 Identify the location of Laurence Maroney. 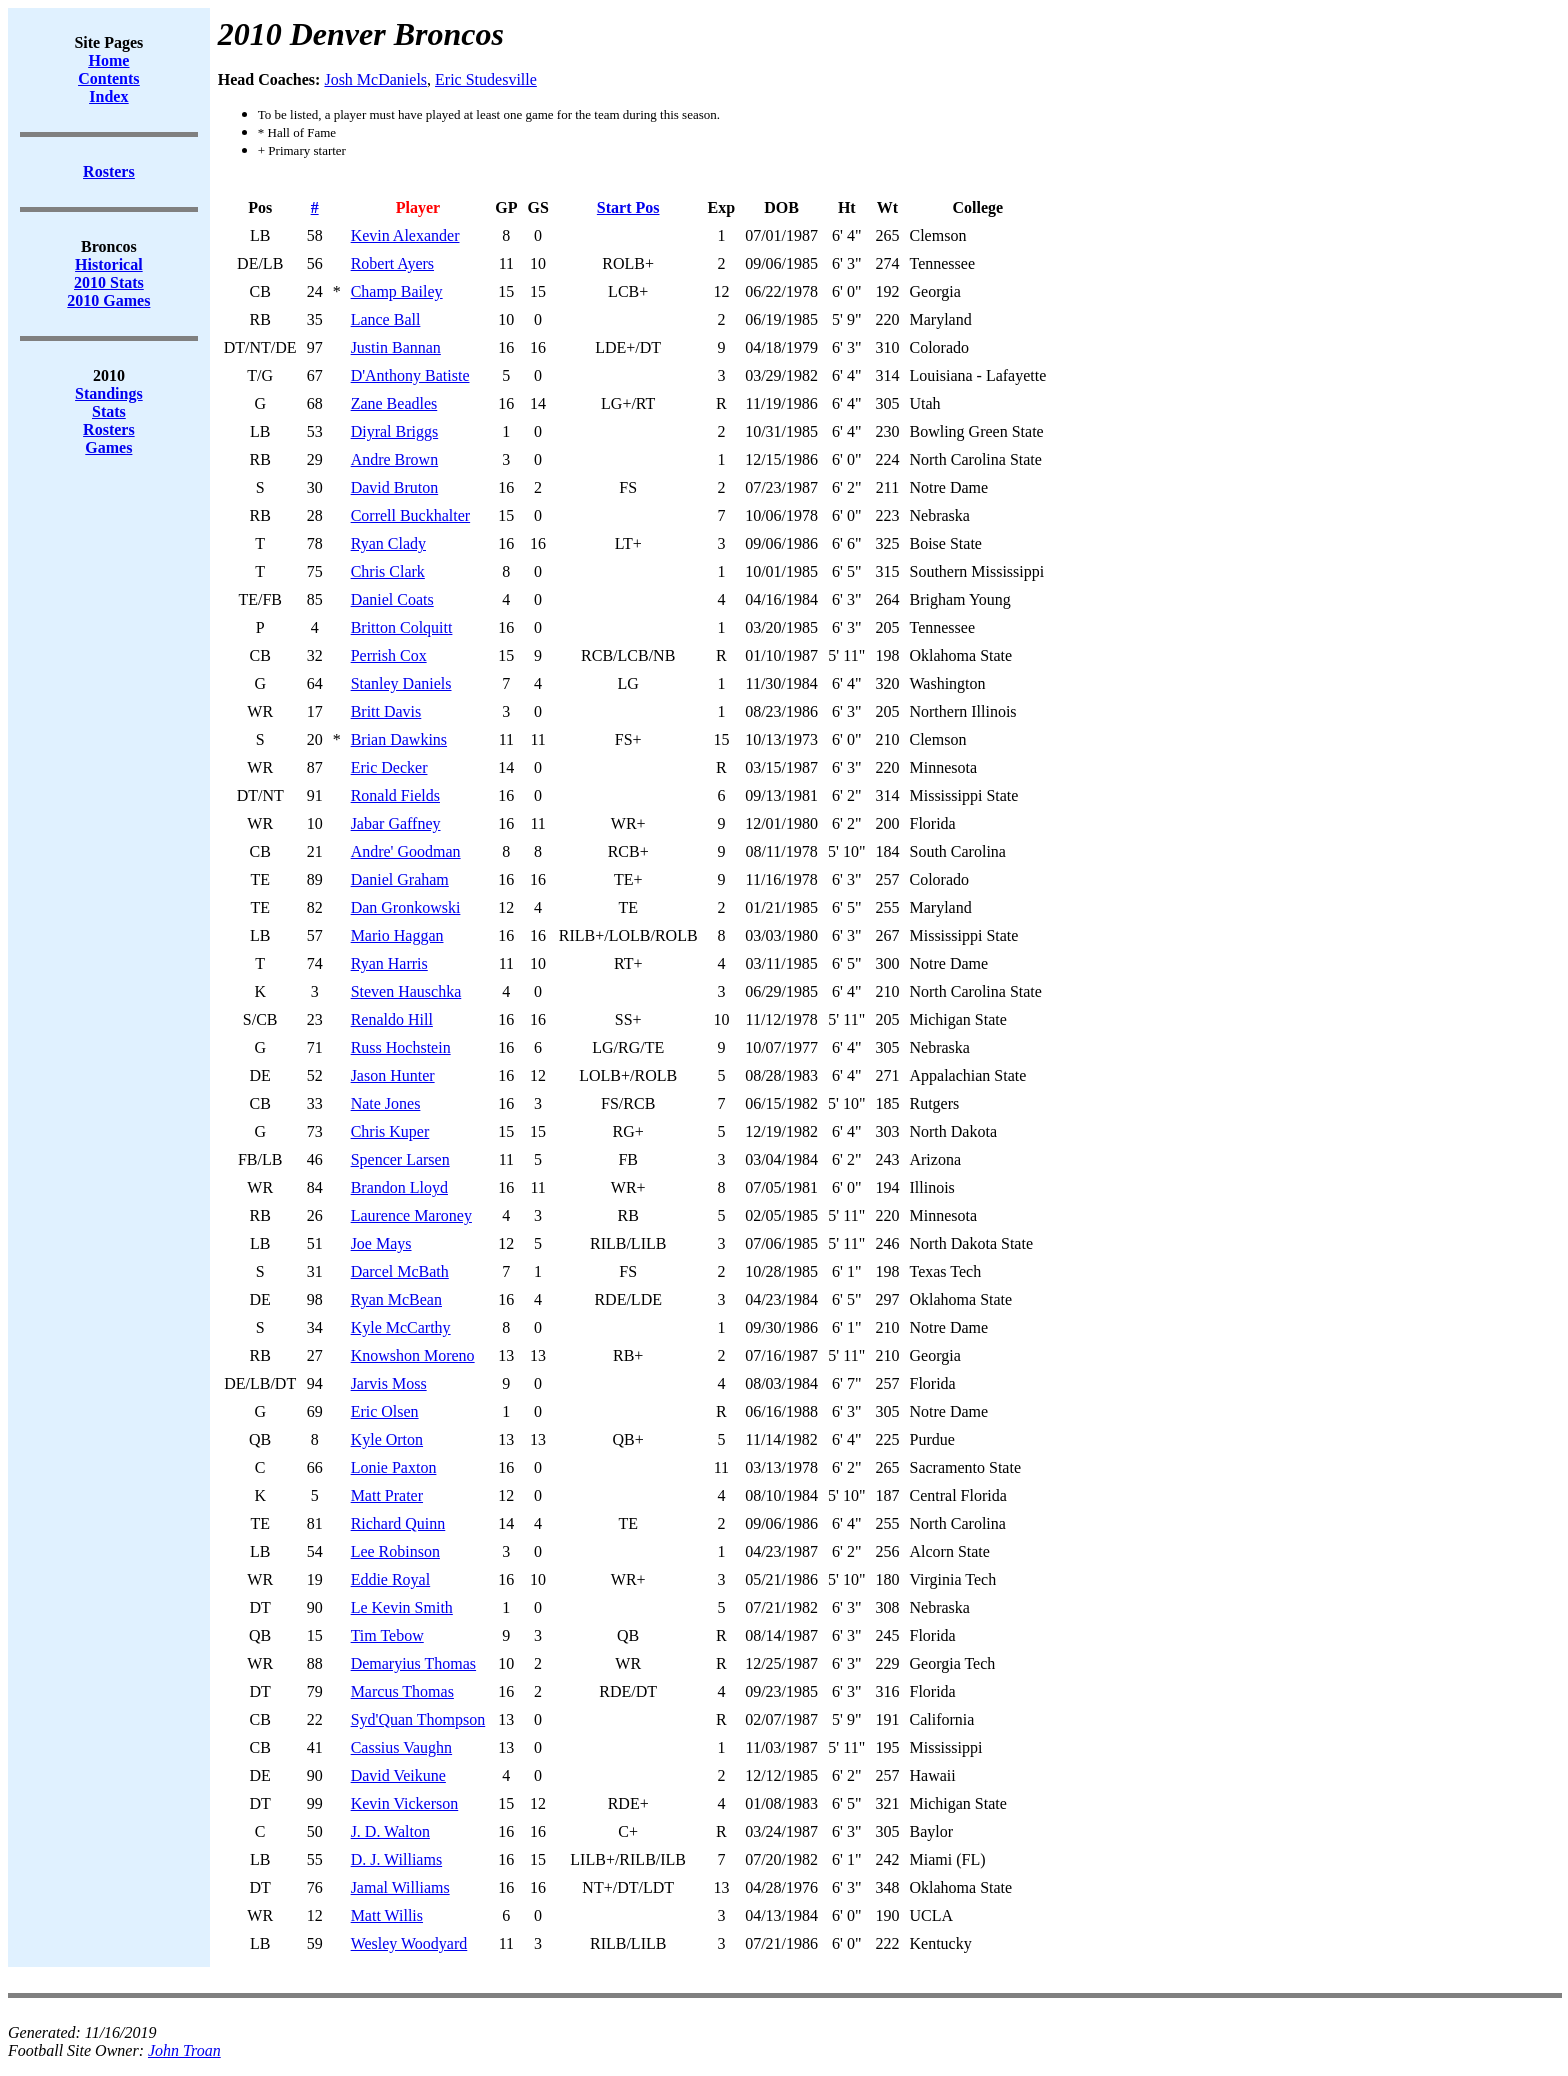
(411, 1215).